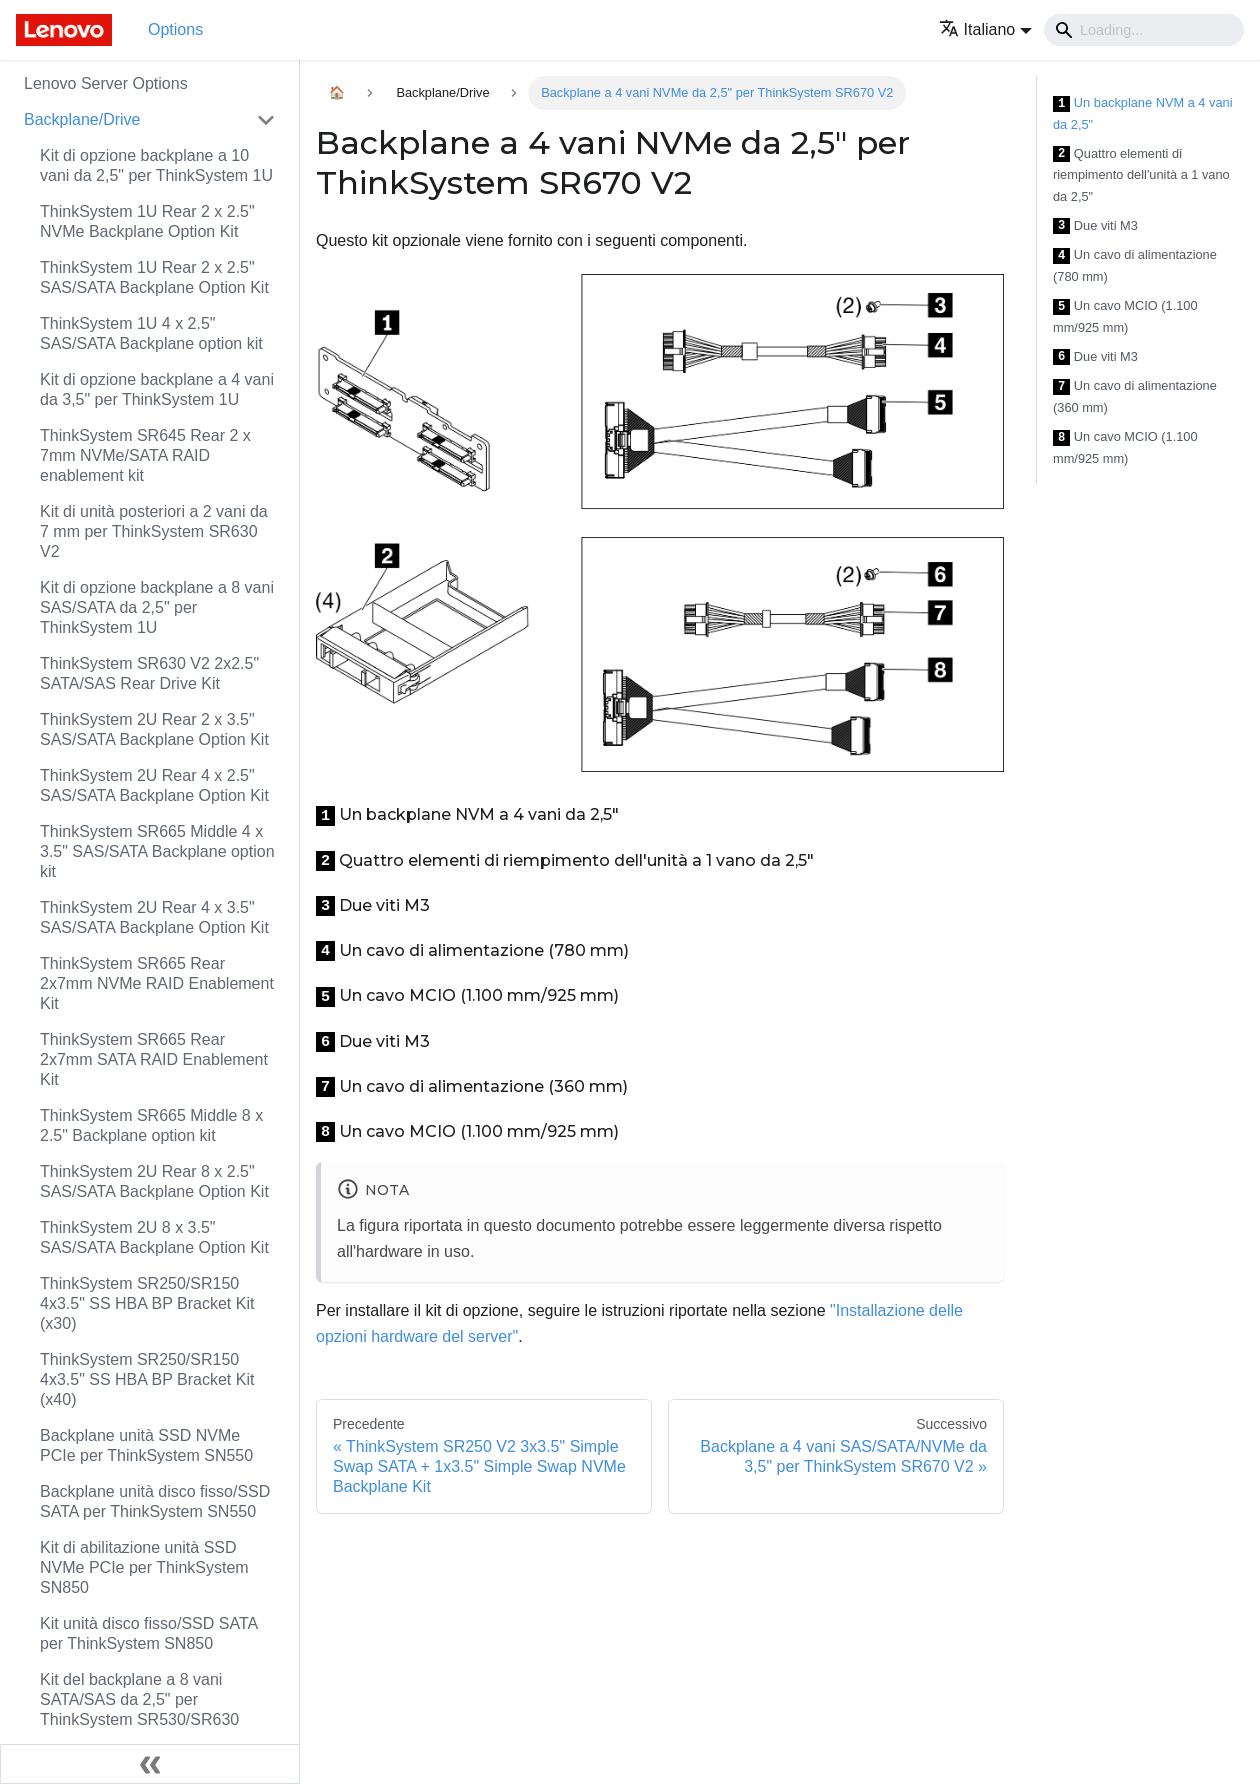 Image resolution: width=1260 pixels, height=1784 pixels. What do you see at coordinates (151, 333) in the screenshot?
I see `ThinkSystem 1U 4 x 2.5" SAS/SATA Backplane option kit` at bounding box center [151, 333].